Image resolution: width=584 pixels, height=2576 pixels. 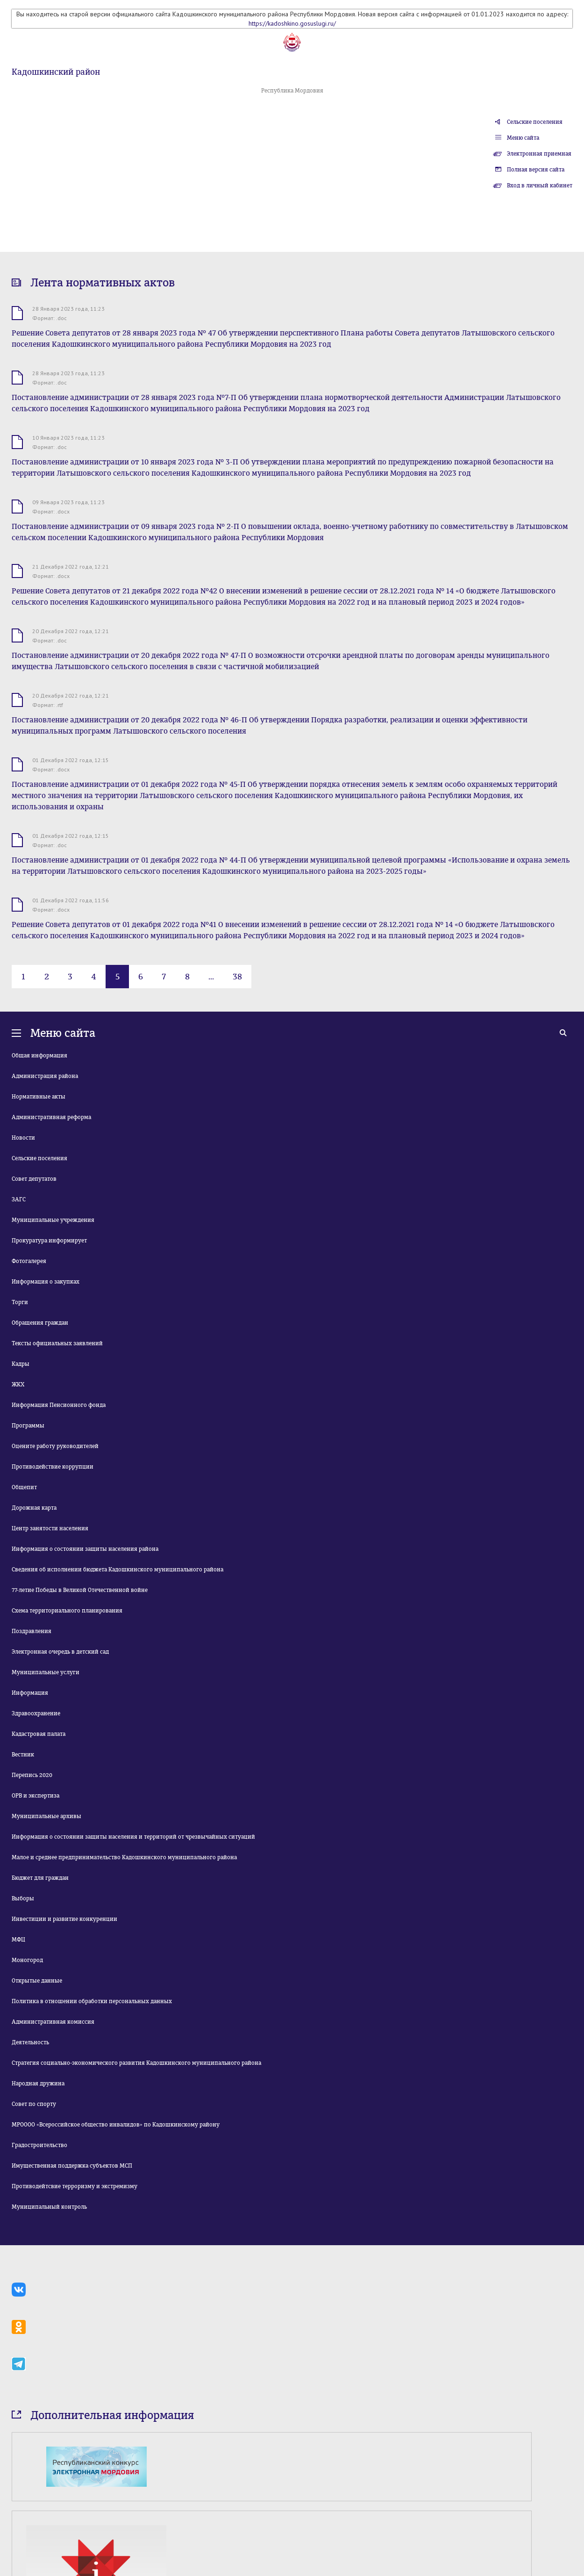 I want to click on Вход в личный кабинет, so click(x=539, y=185).